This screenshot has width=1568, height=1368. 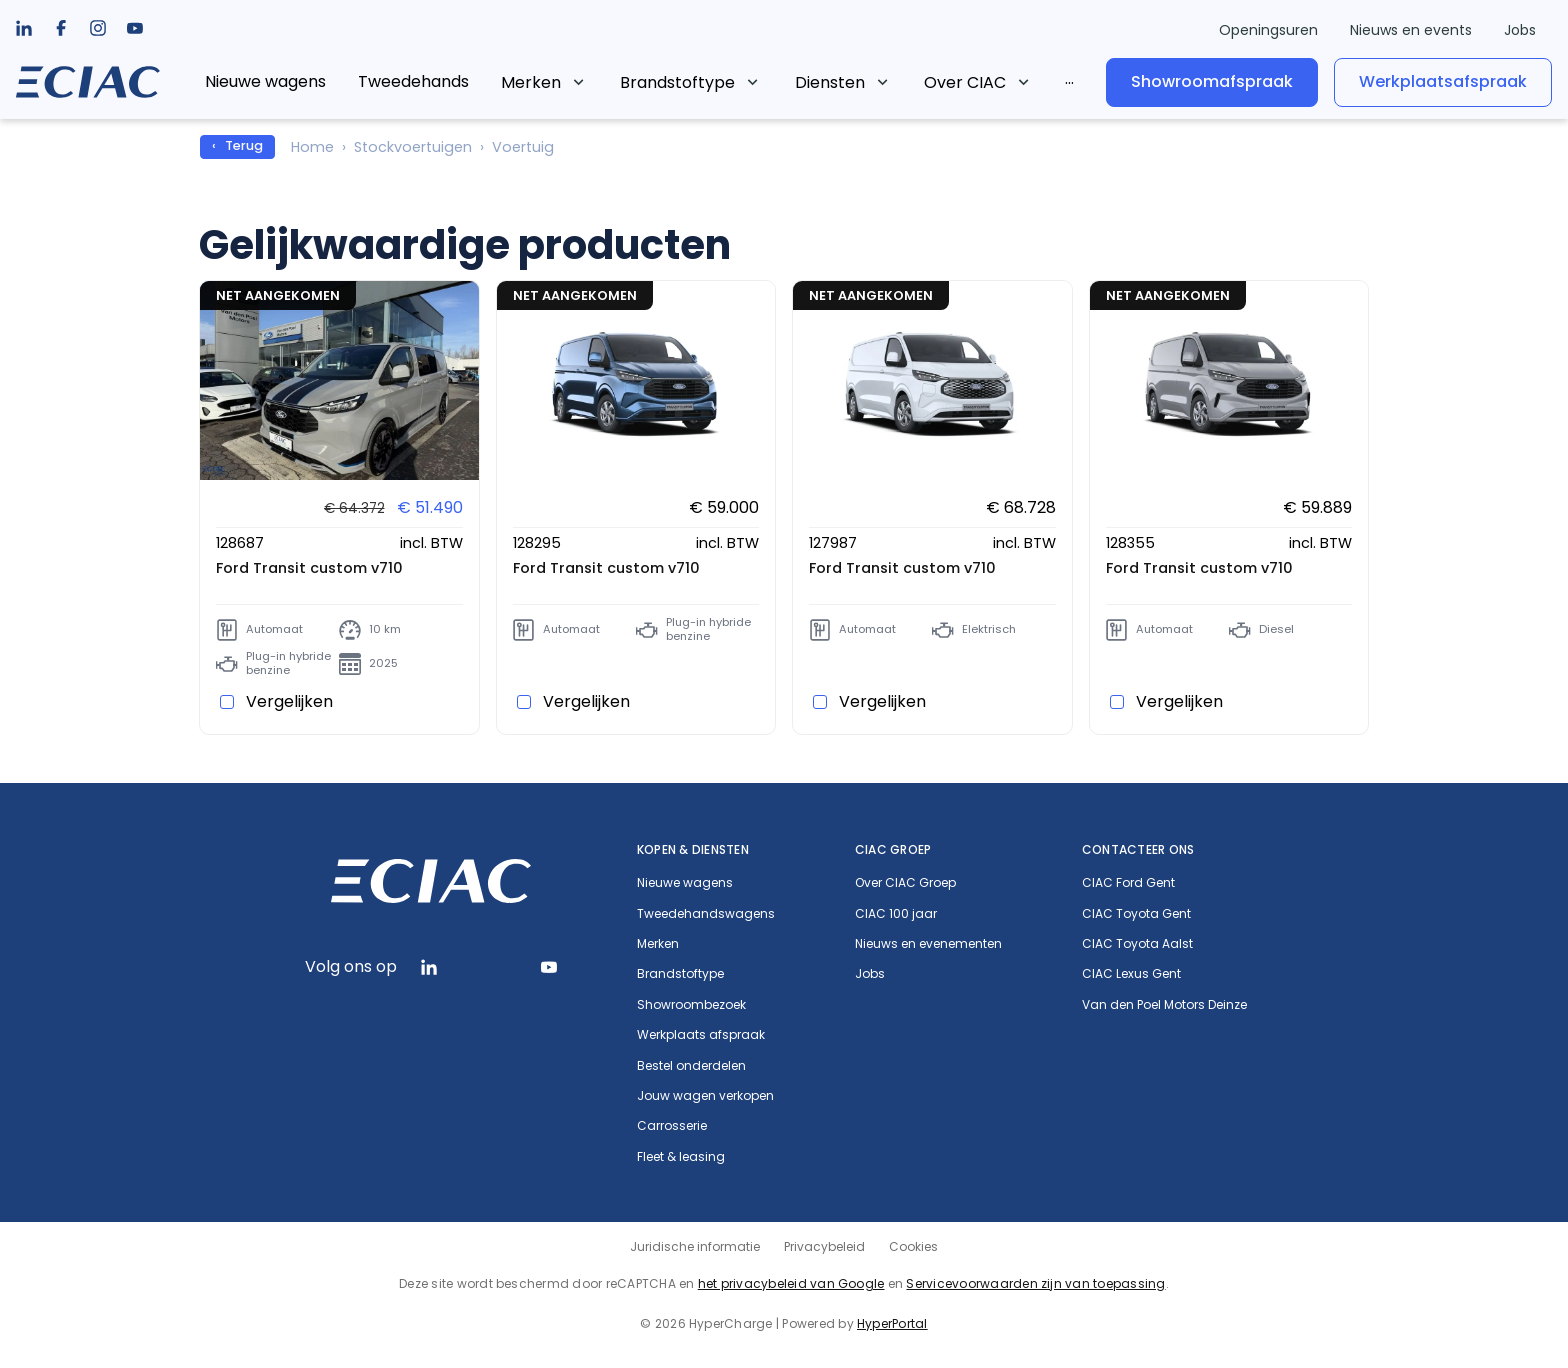 What do you see at coordinates (1069, 78) in the screenshot?
I see `...` at bounding box center [1069, 78].